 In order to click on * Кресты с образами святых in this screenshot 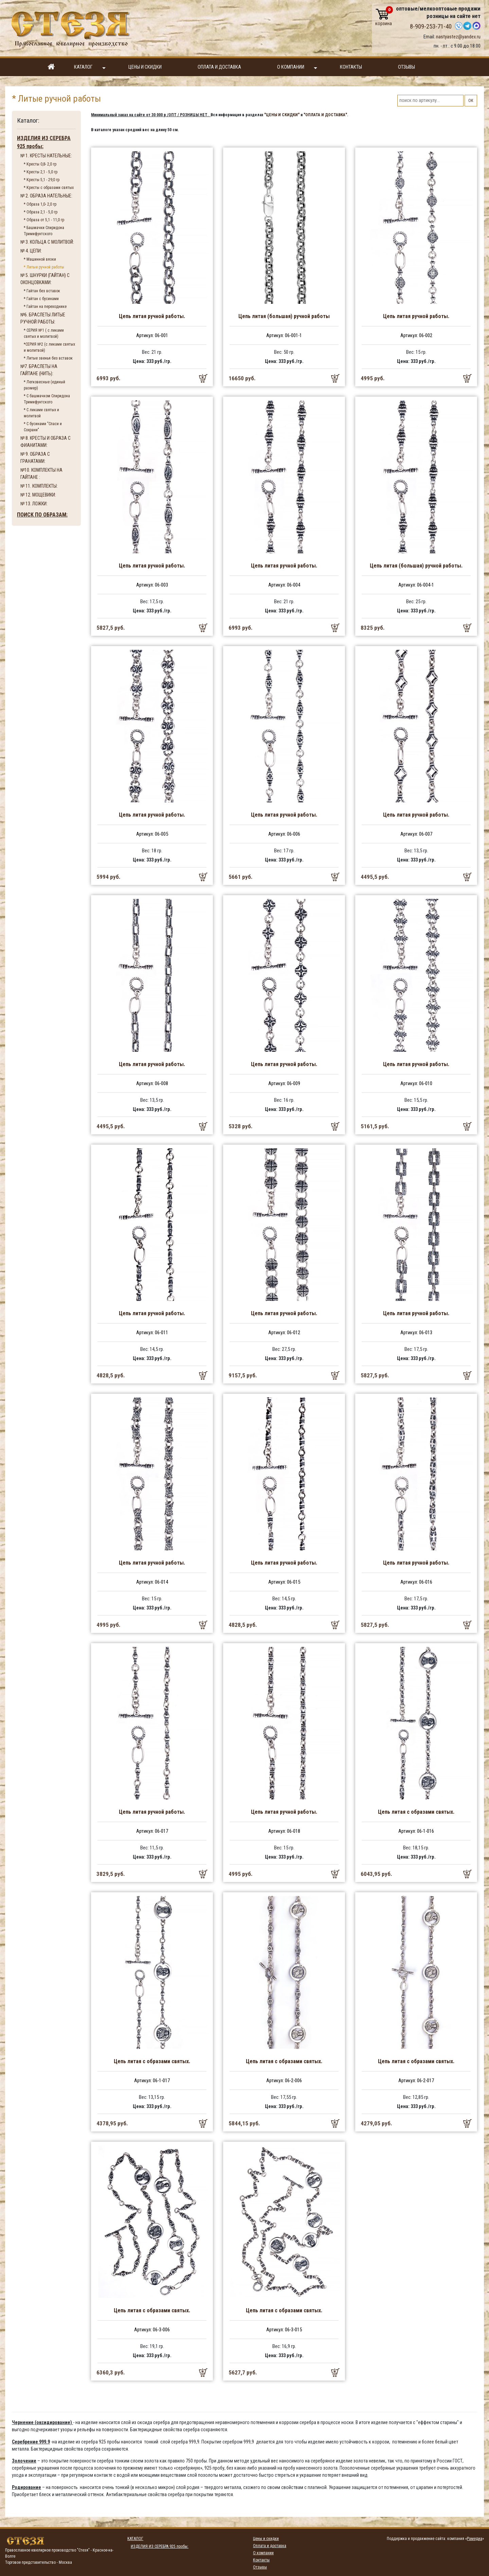, I will do `click(49, 187)`.